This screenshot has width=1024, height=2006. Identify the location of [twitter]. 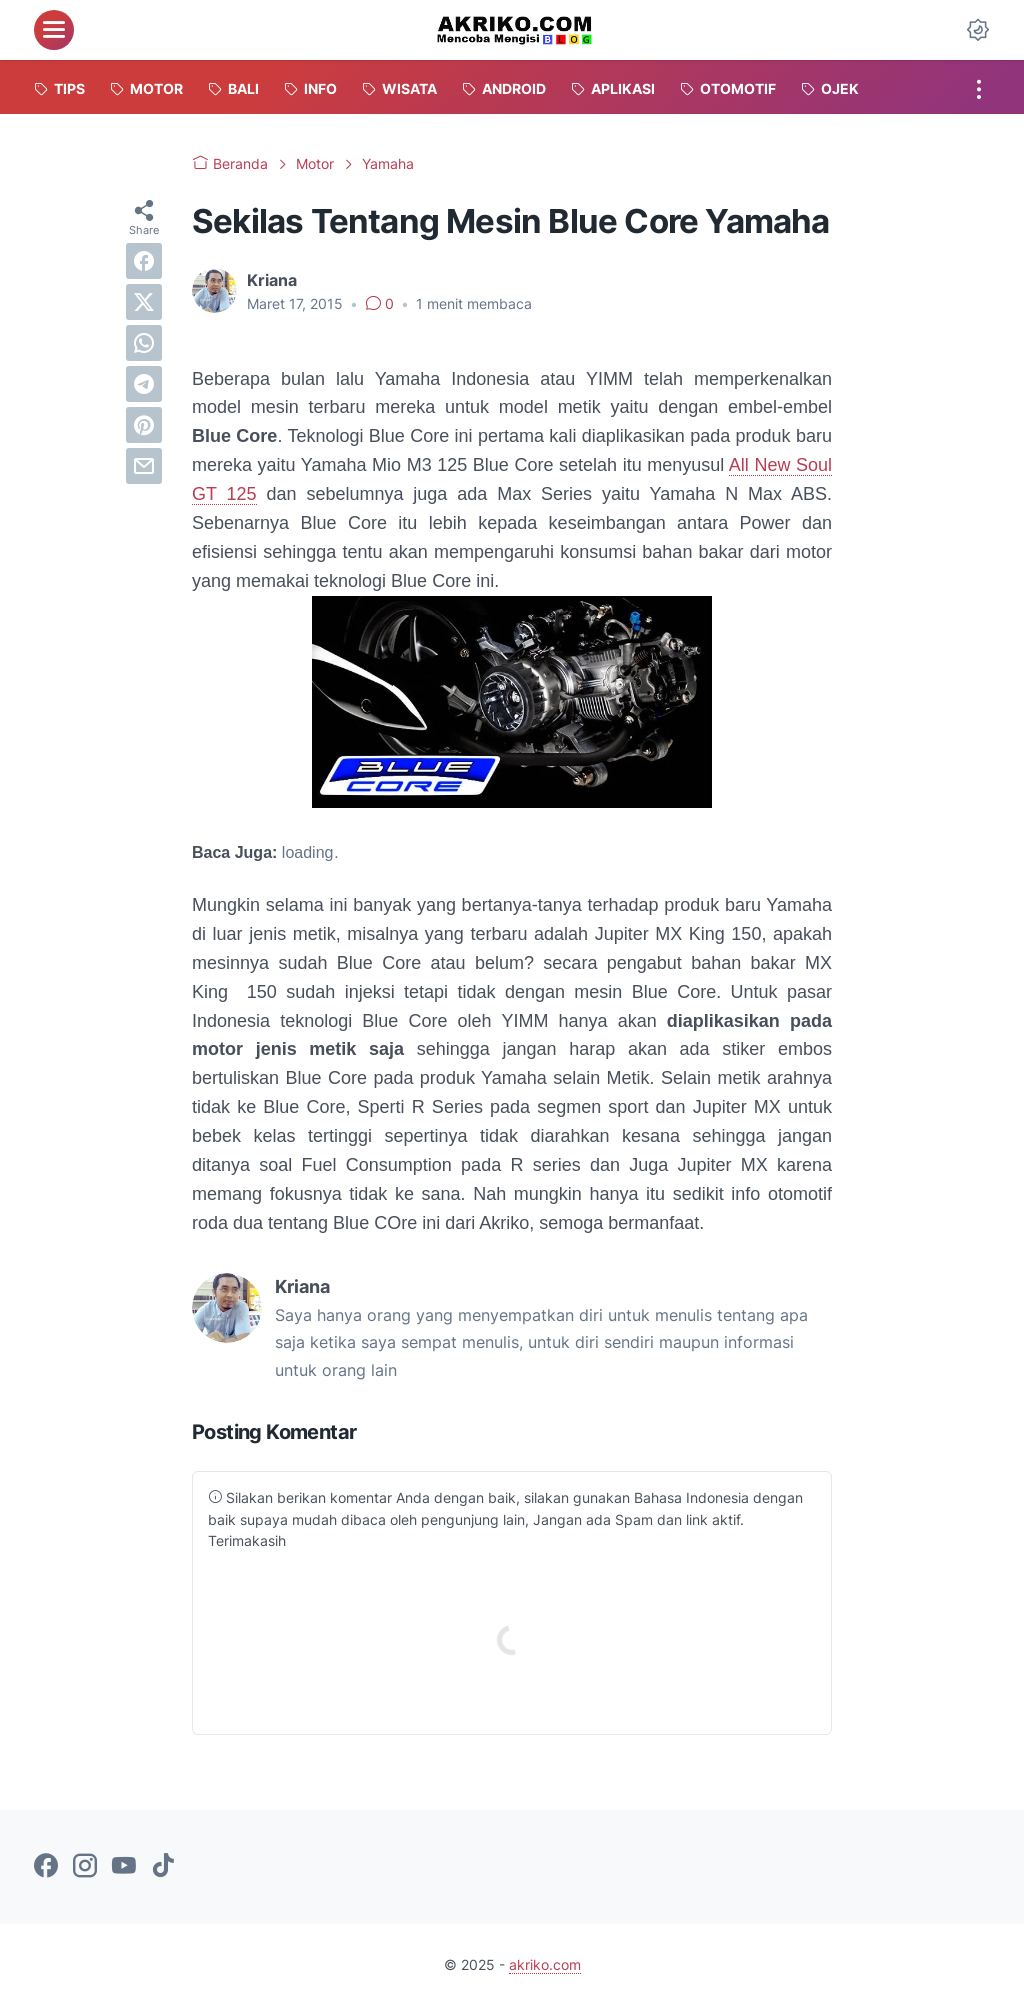
(144, 302).